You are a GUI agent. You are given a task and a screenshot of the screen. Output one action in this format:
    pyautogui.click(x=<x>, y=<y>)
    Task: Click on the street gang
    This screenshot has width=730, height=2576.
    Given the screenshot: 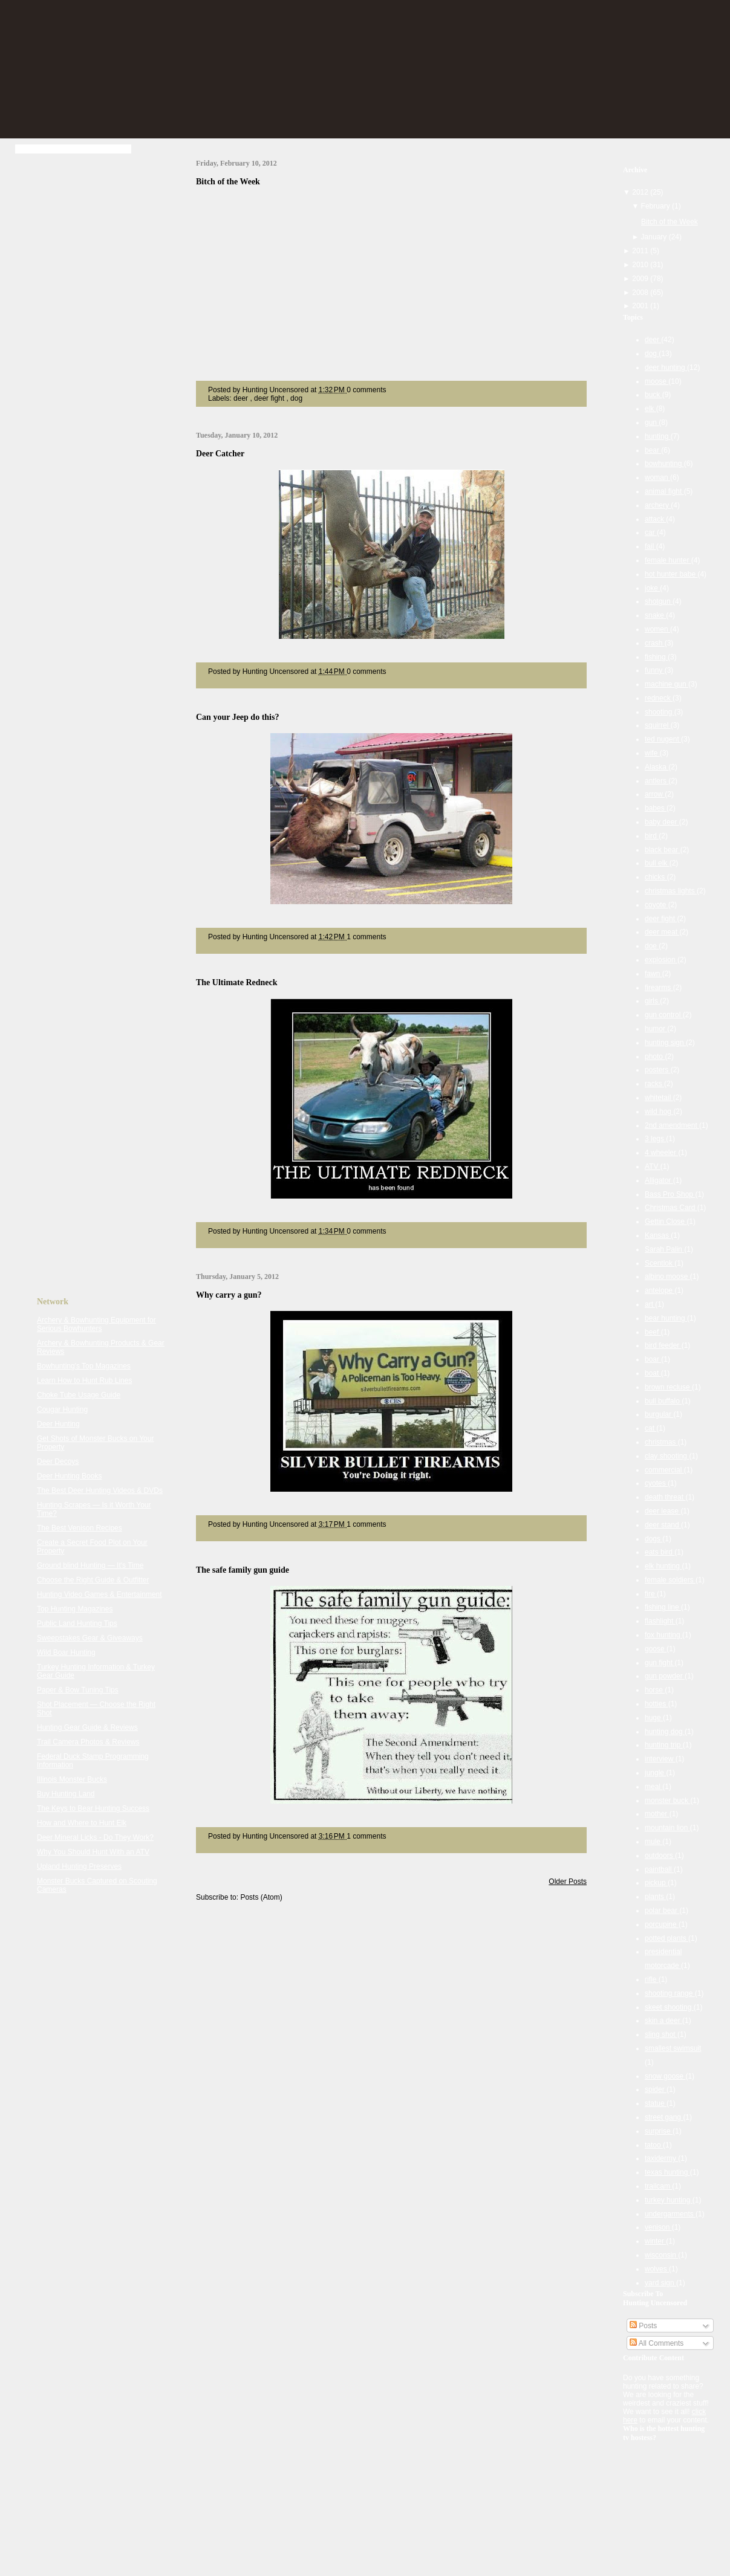 What is the action you would take?
    pyautogui.click(x=664, y=2117)
    